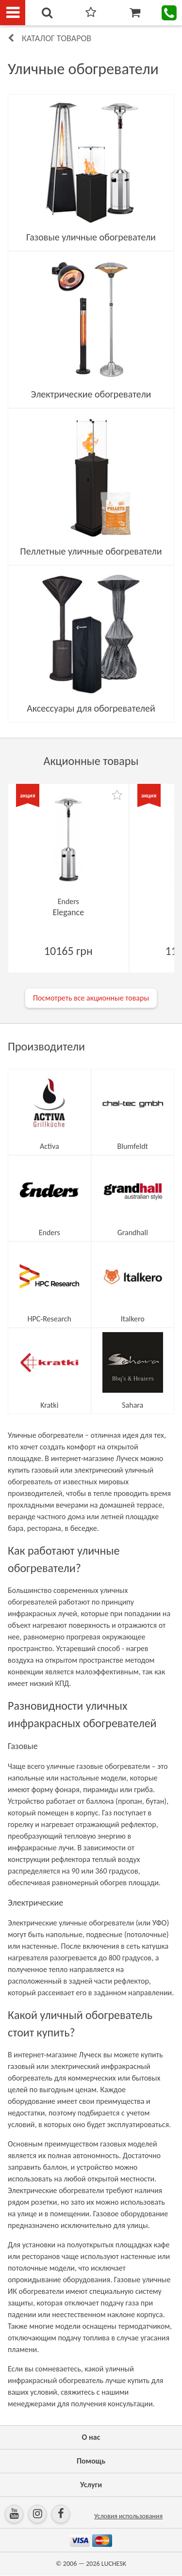 The image size is (182, 2576). I want to click on Elegance, so click(68, 912).